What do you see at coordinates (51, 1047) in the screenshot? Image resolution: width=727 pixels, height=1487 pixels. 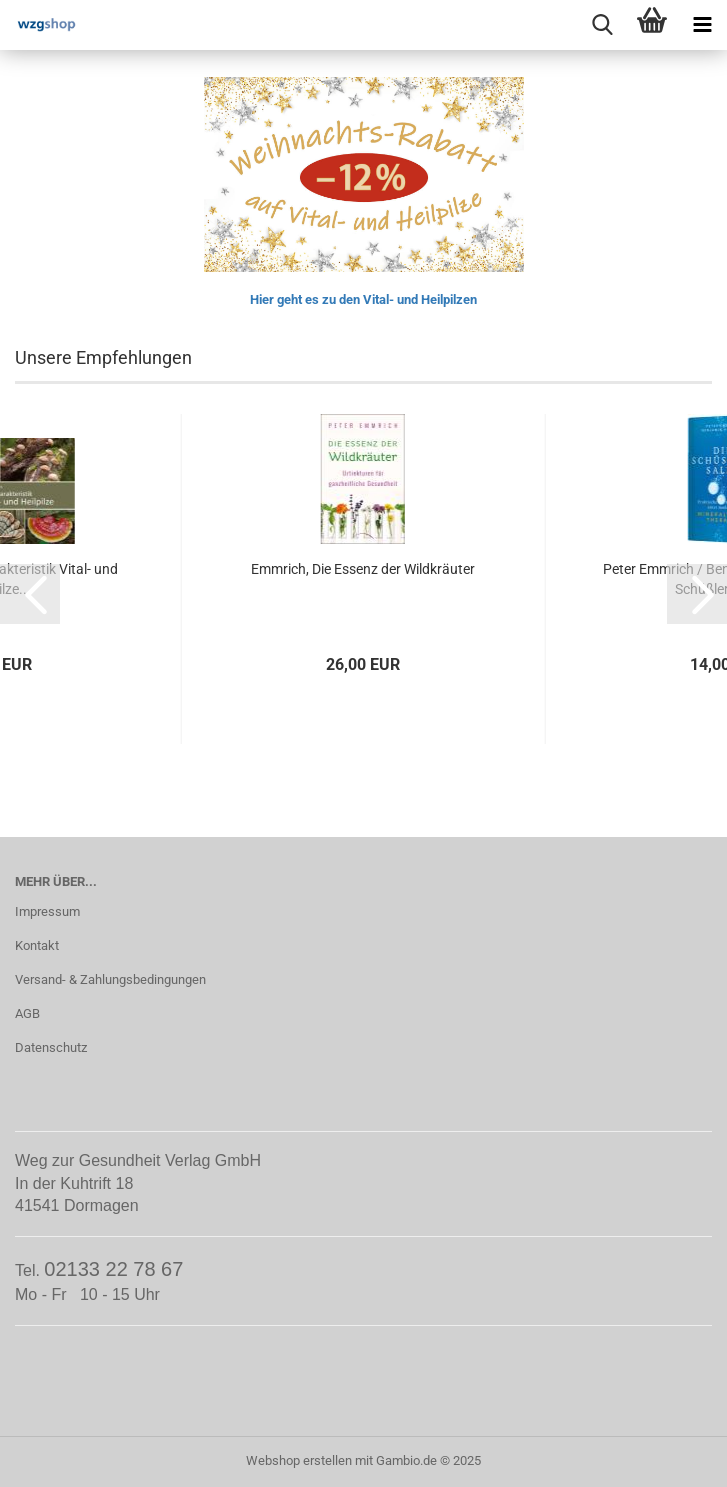 I see `Datenschutz` at bounding box center [51, 1047].